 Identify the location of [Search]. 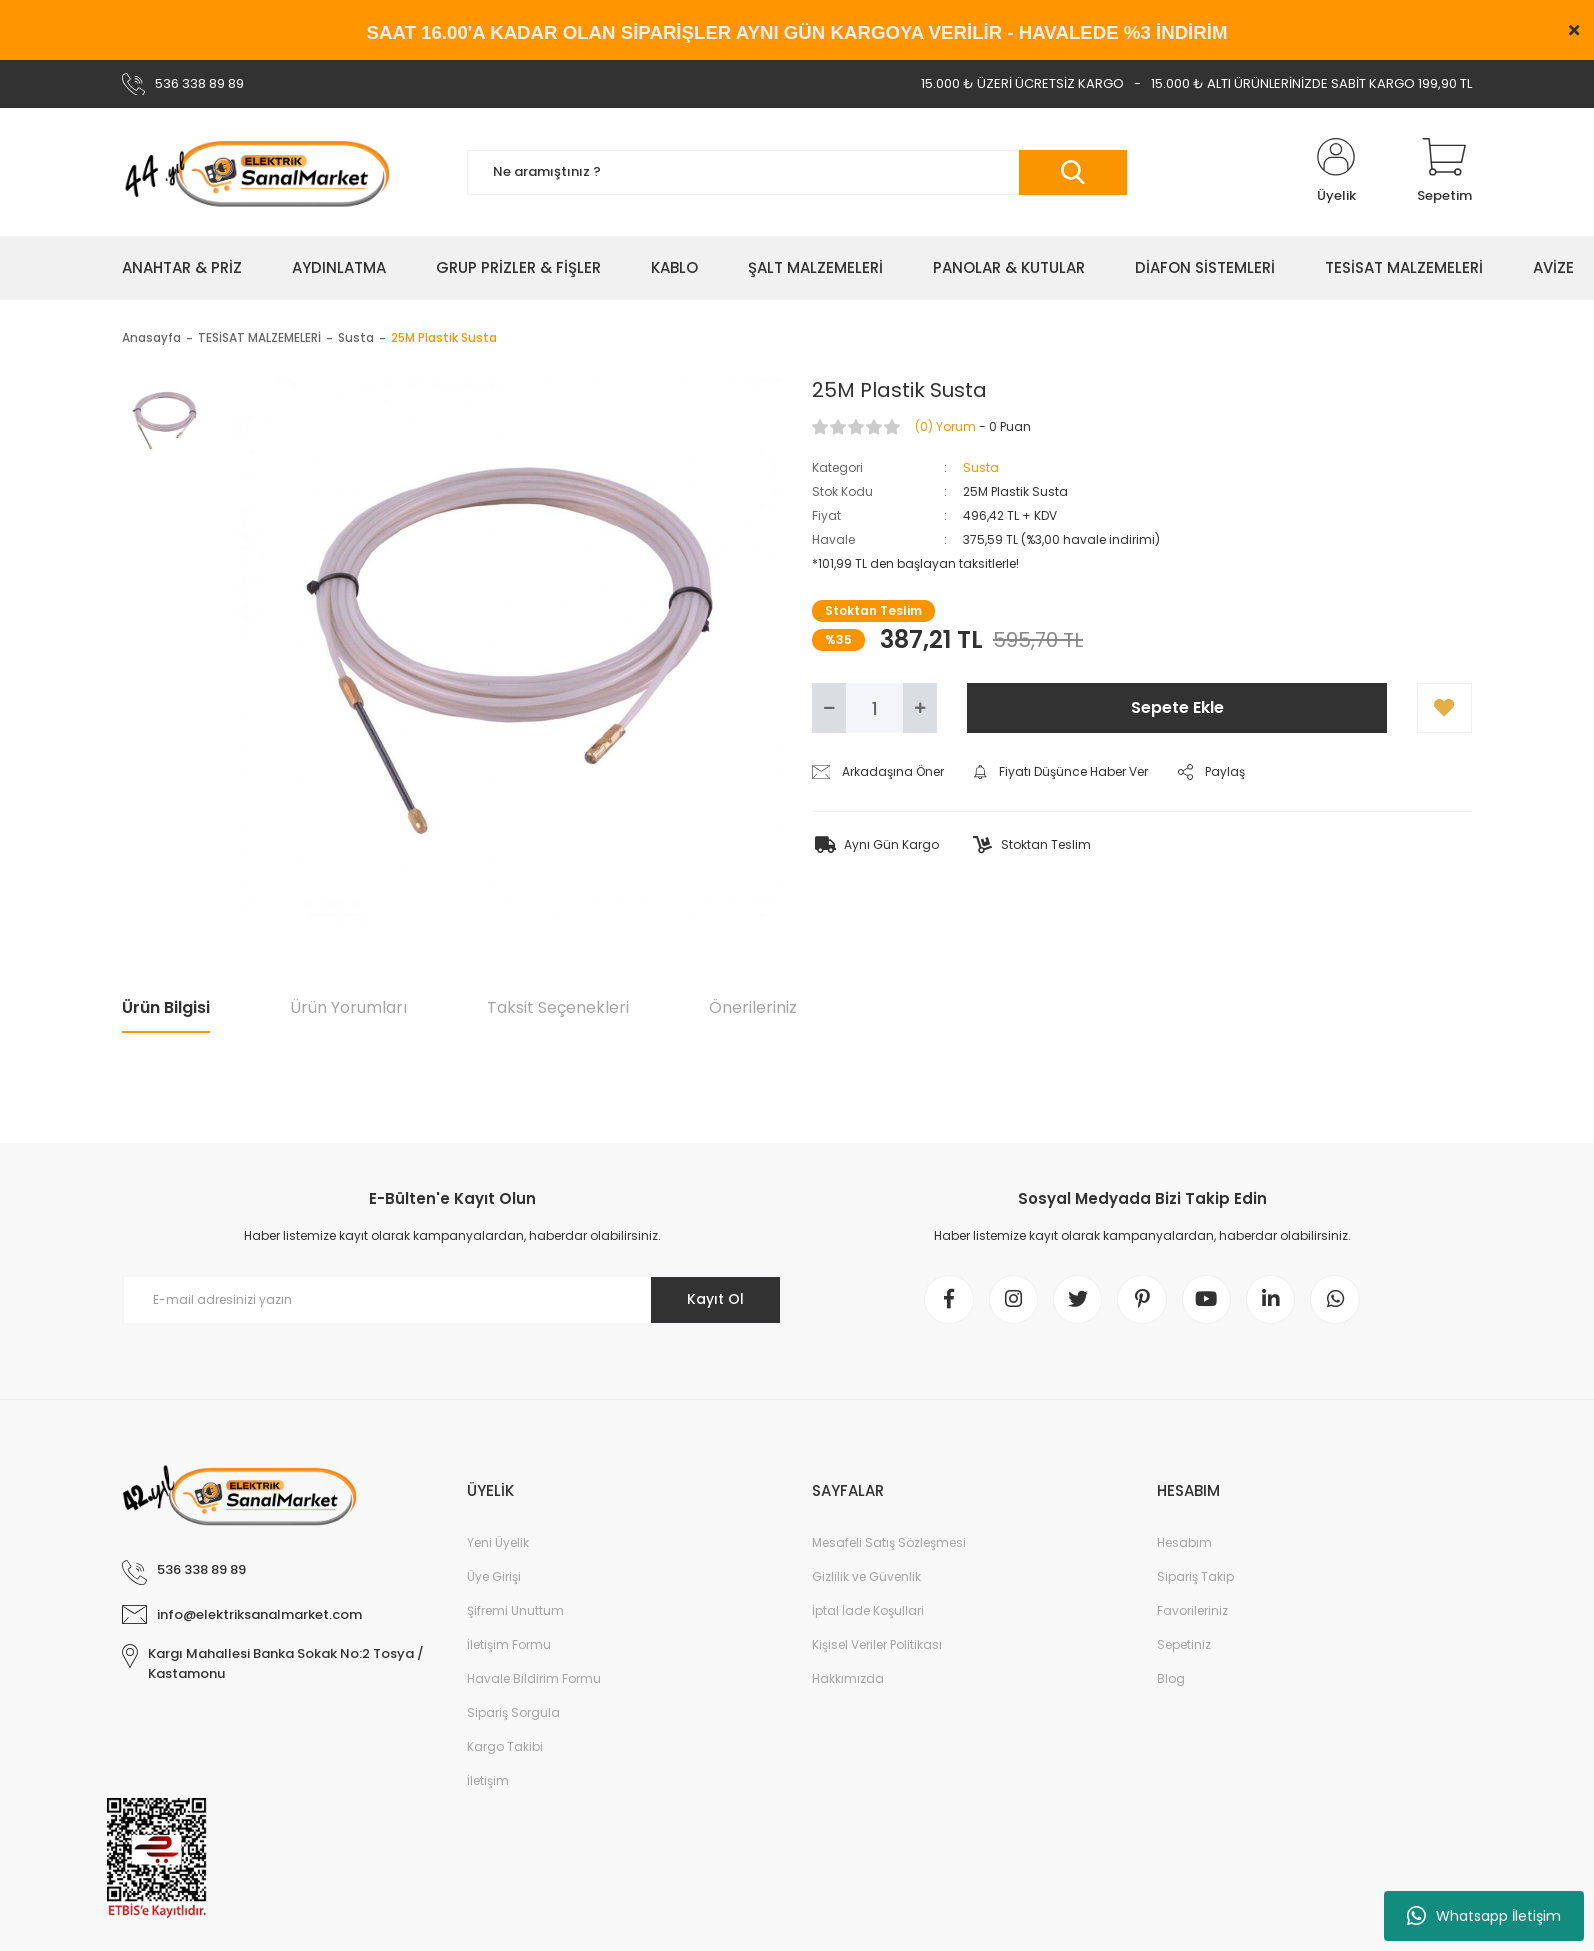
(797, 172).